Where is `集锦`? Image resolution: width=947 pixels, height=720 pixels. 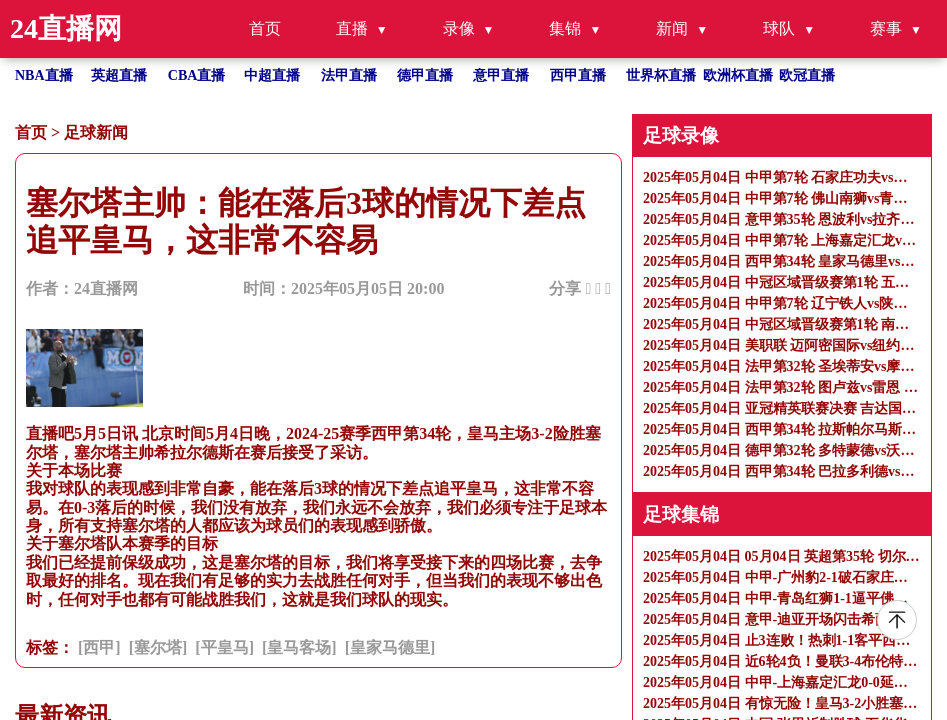
集锦 is located at coordinates (565, 28).